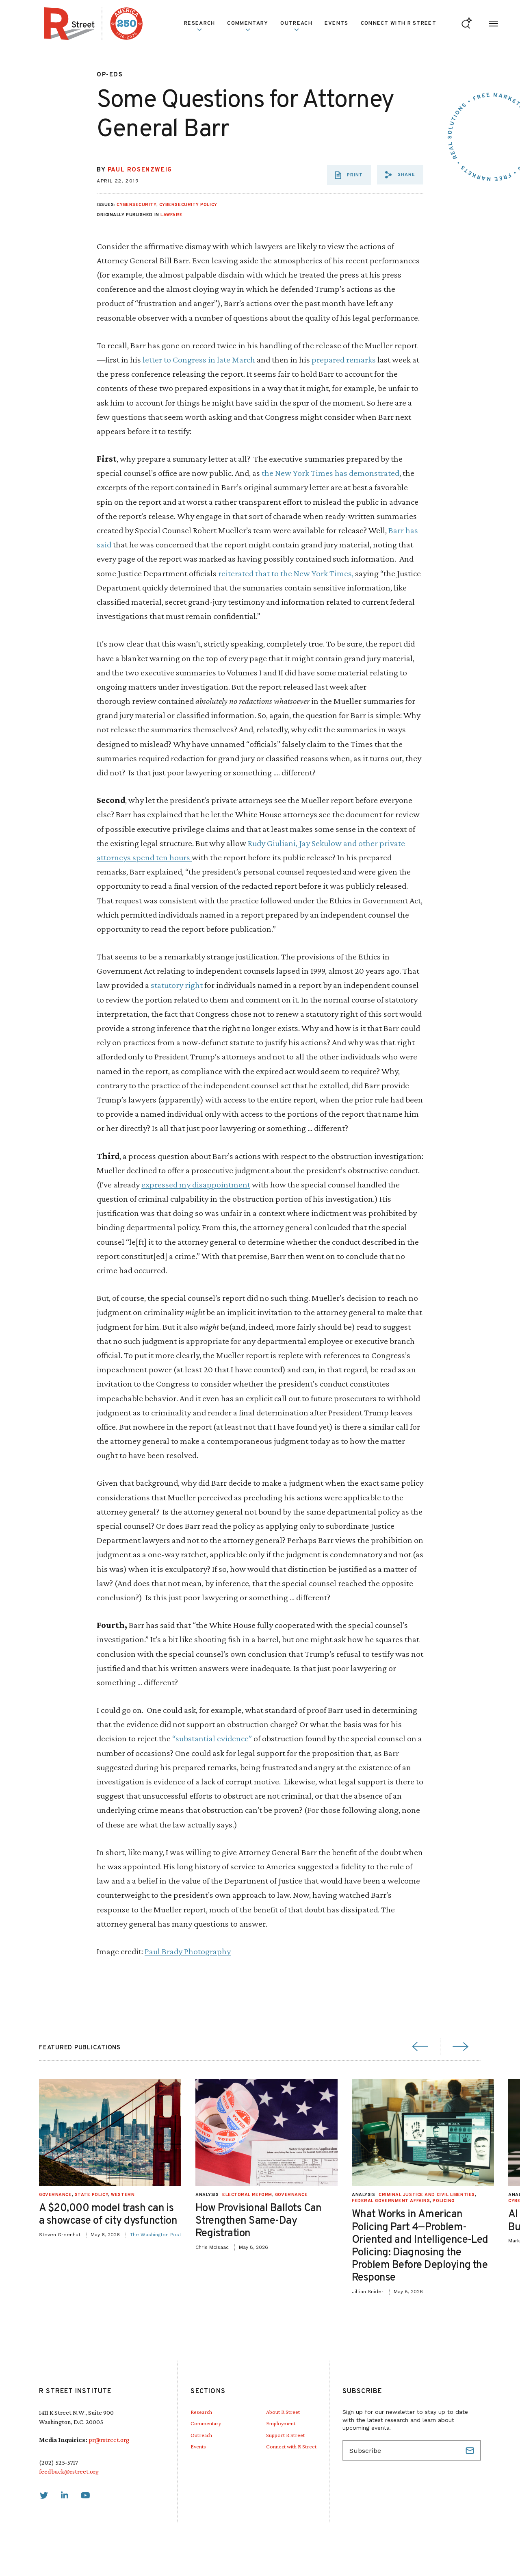 This screenshot has width=520, height=2576. Describe the element at coordinates (470, 2201) in the screenshot. I see `Policing` at that location.